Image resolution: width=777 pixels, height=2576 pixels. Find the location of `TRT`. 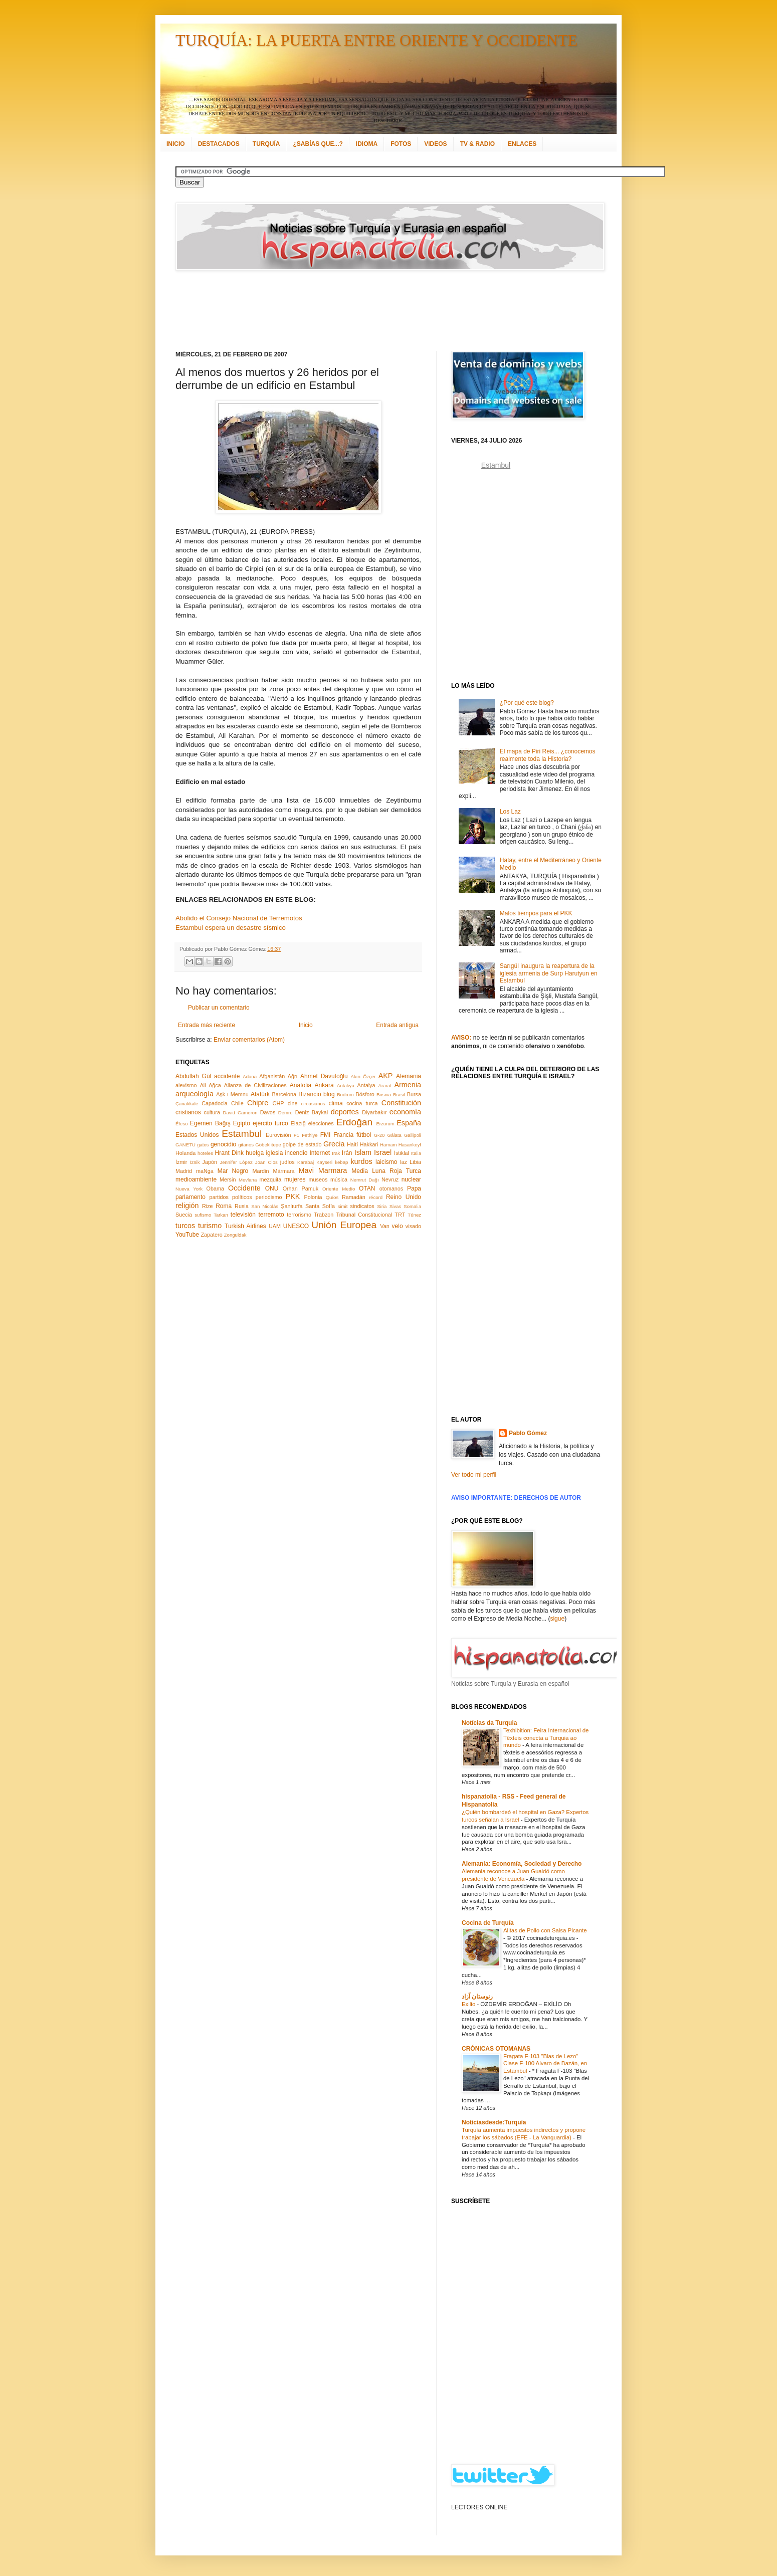

TRT is located at coordinates (400, 1215).